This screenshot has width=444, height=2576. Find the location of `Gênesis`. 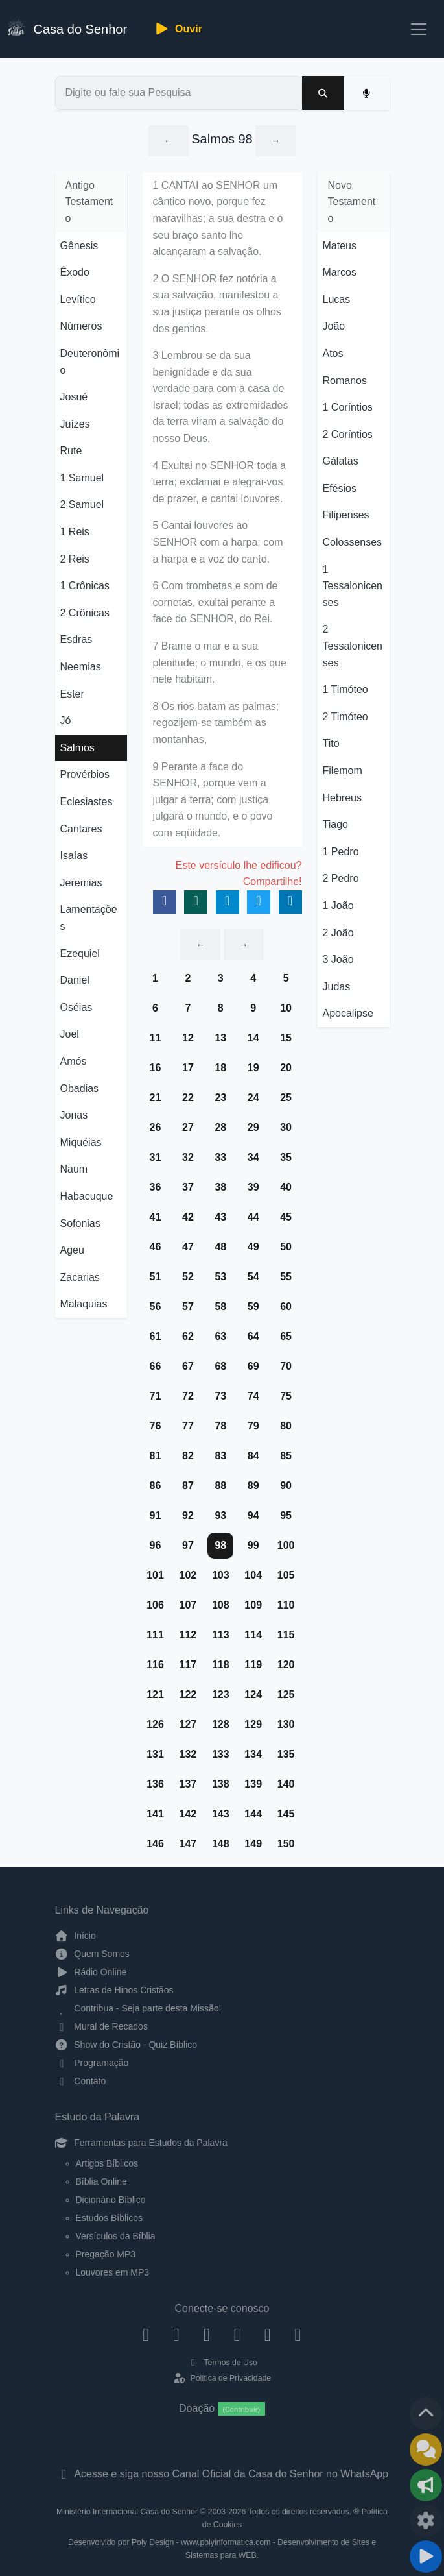

Gênesis is located at coordinates (79, 245).